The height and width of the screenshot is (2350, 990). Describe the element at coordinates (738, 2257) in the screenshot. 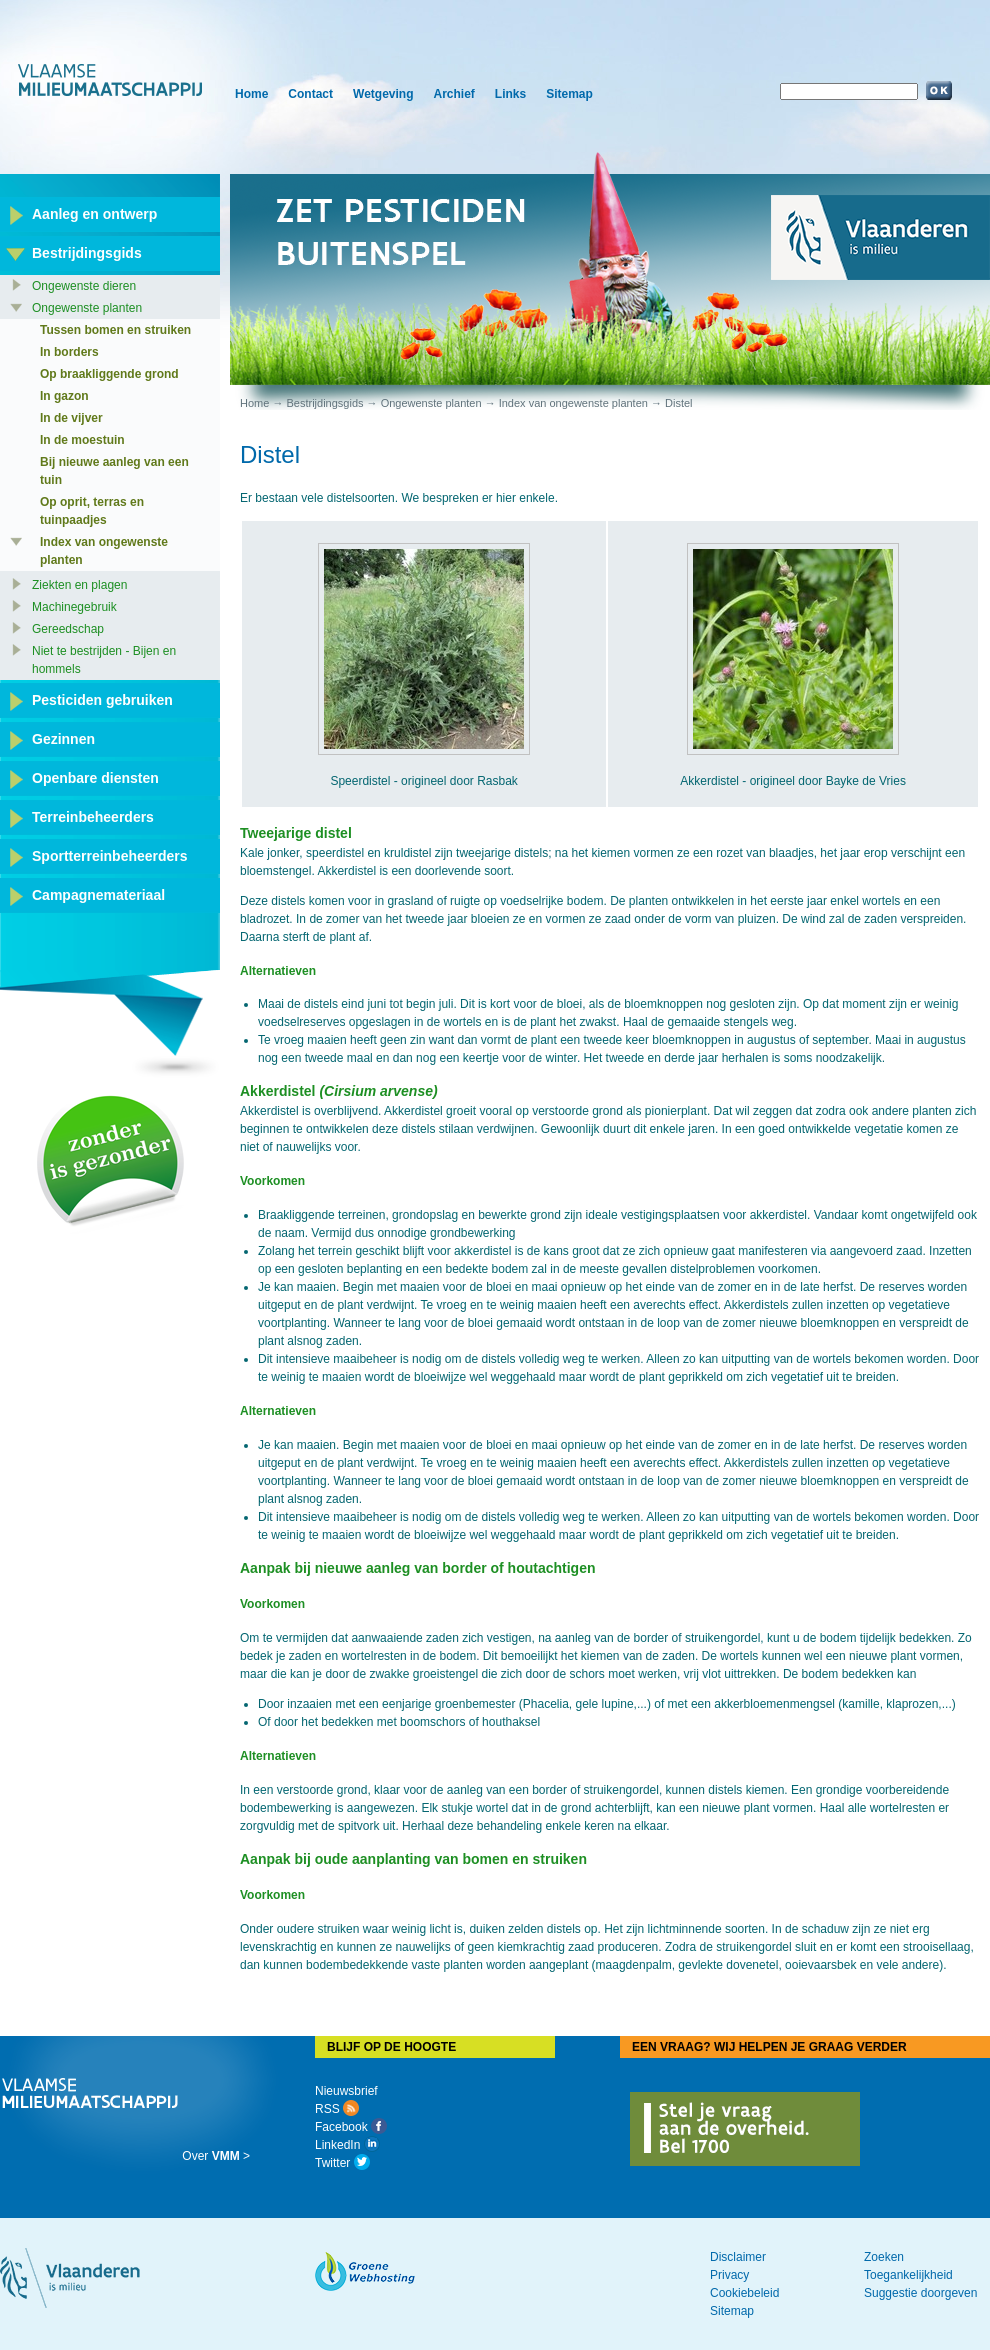

I see `Disclaimer` at that location.